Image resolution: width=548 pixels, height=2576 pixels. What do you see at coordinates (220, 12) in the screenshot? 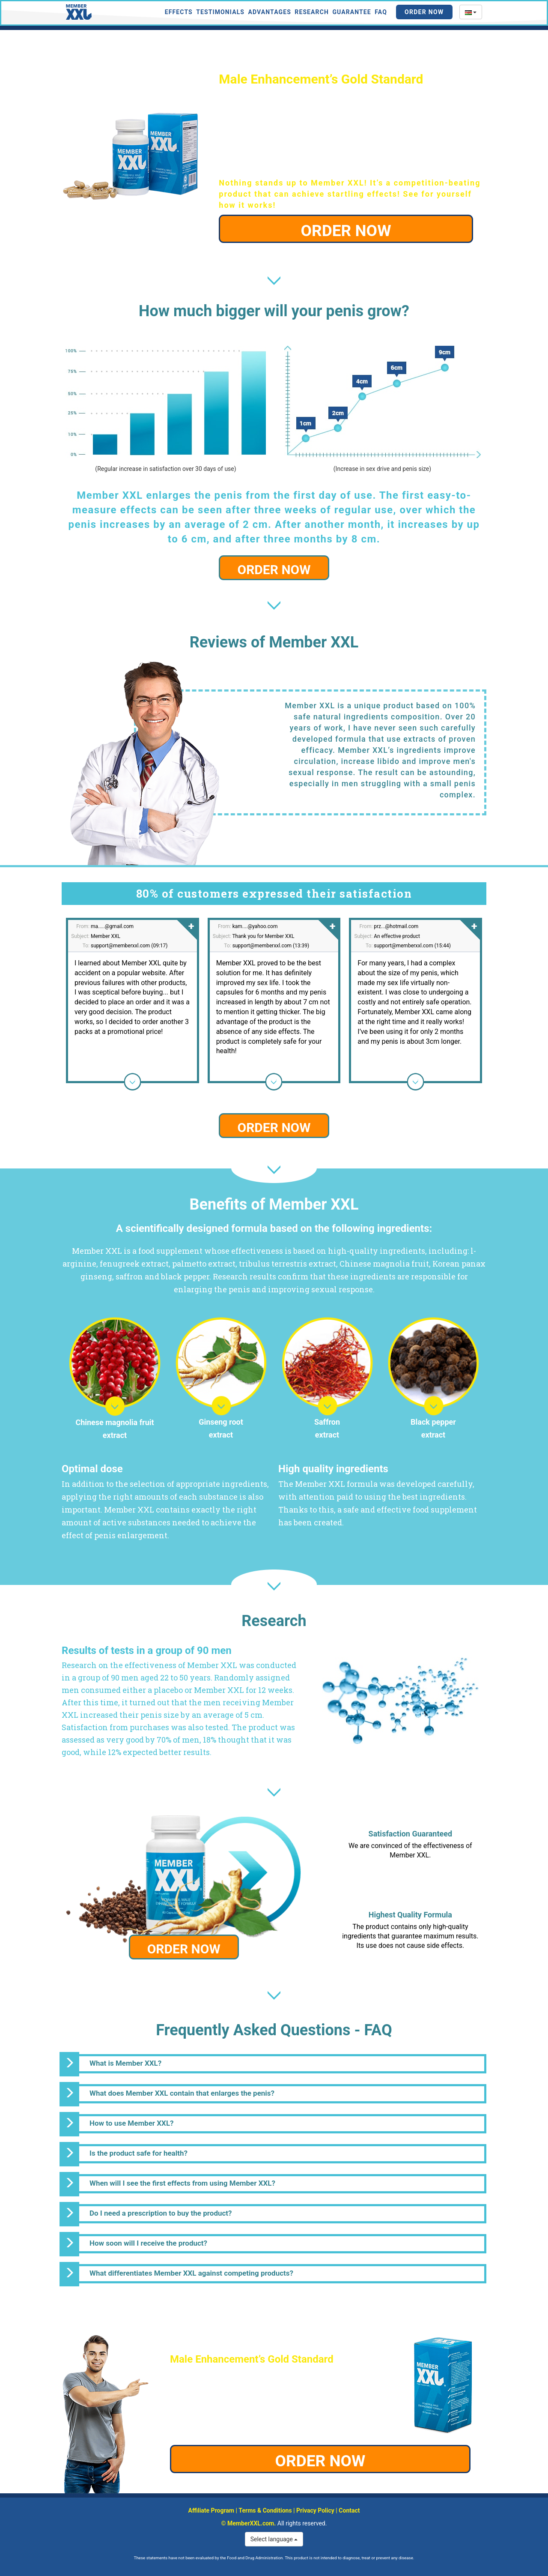
I see `Testimonials` at bounding box center [220, 12].